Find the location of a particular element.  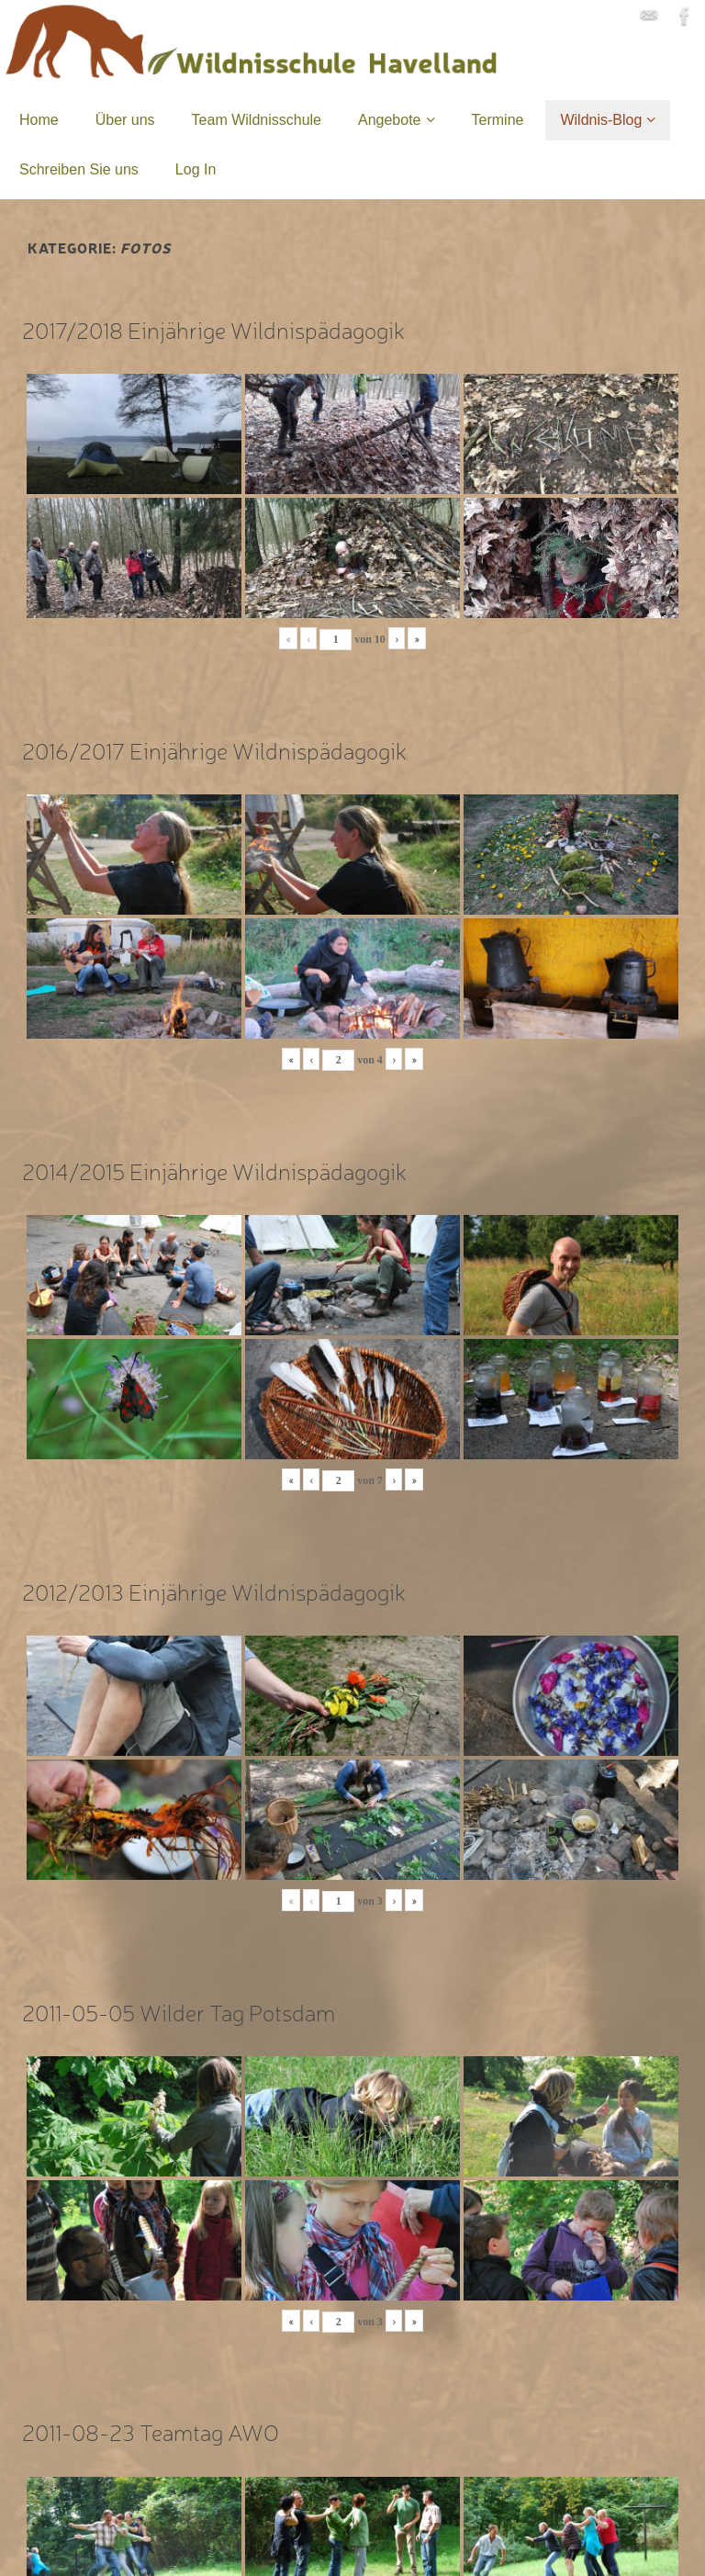

2017/2018 Einjährige Wildnispädagogik is located at coordinates (213, 329).